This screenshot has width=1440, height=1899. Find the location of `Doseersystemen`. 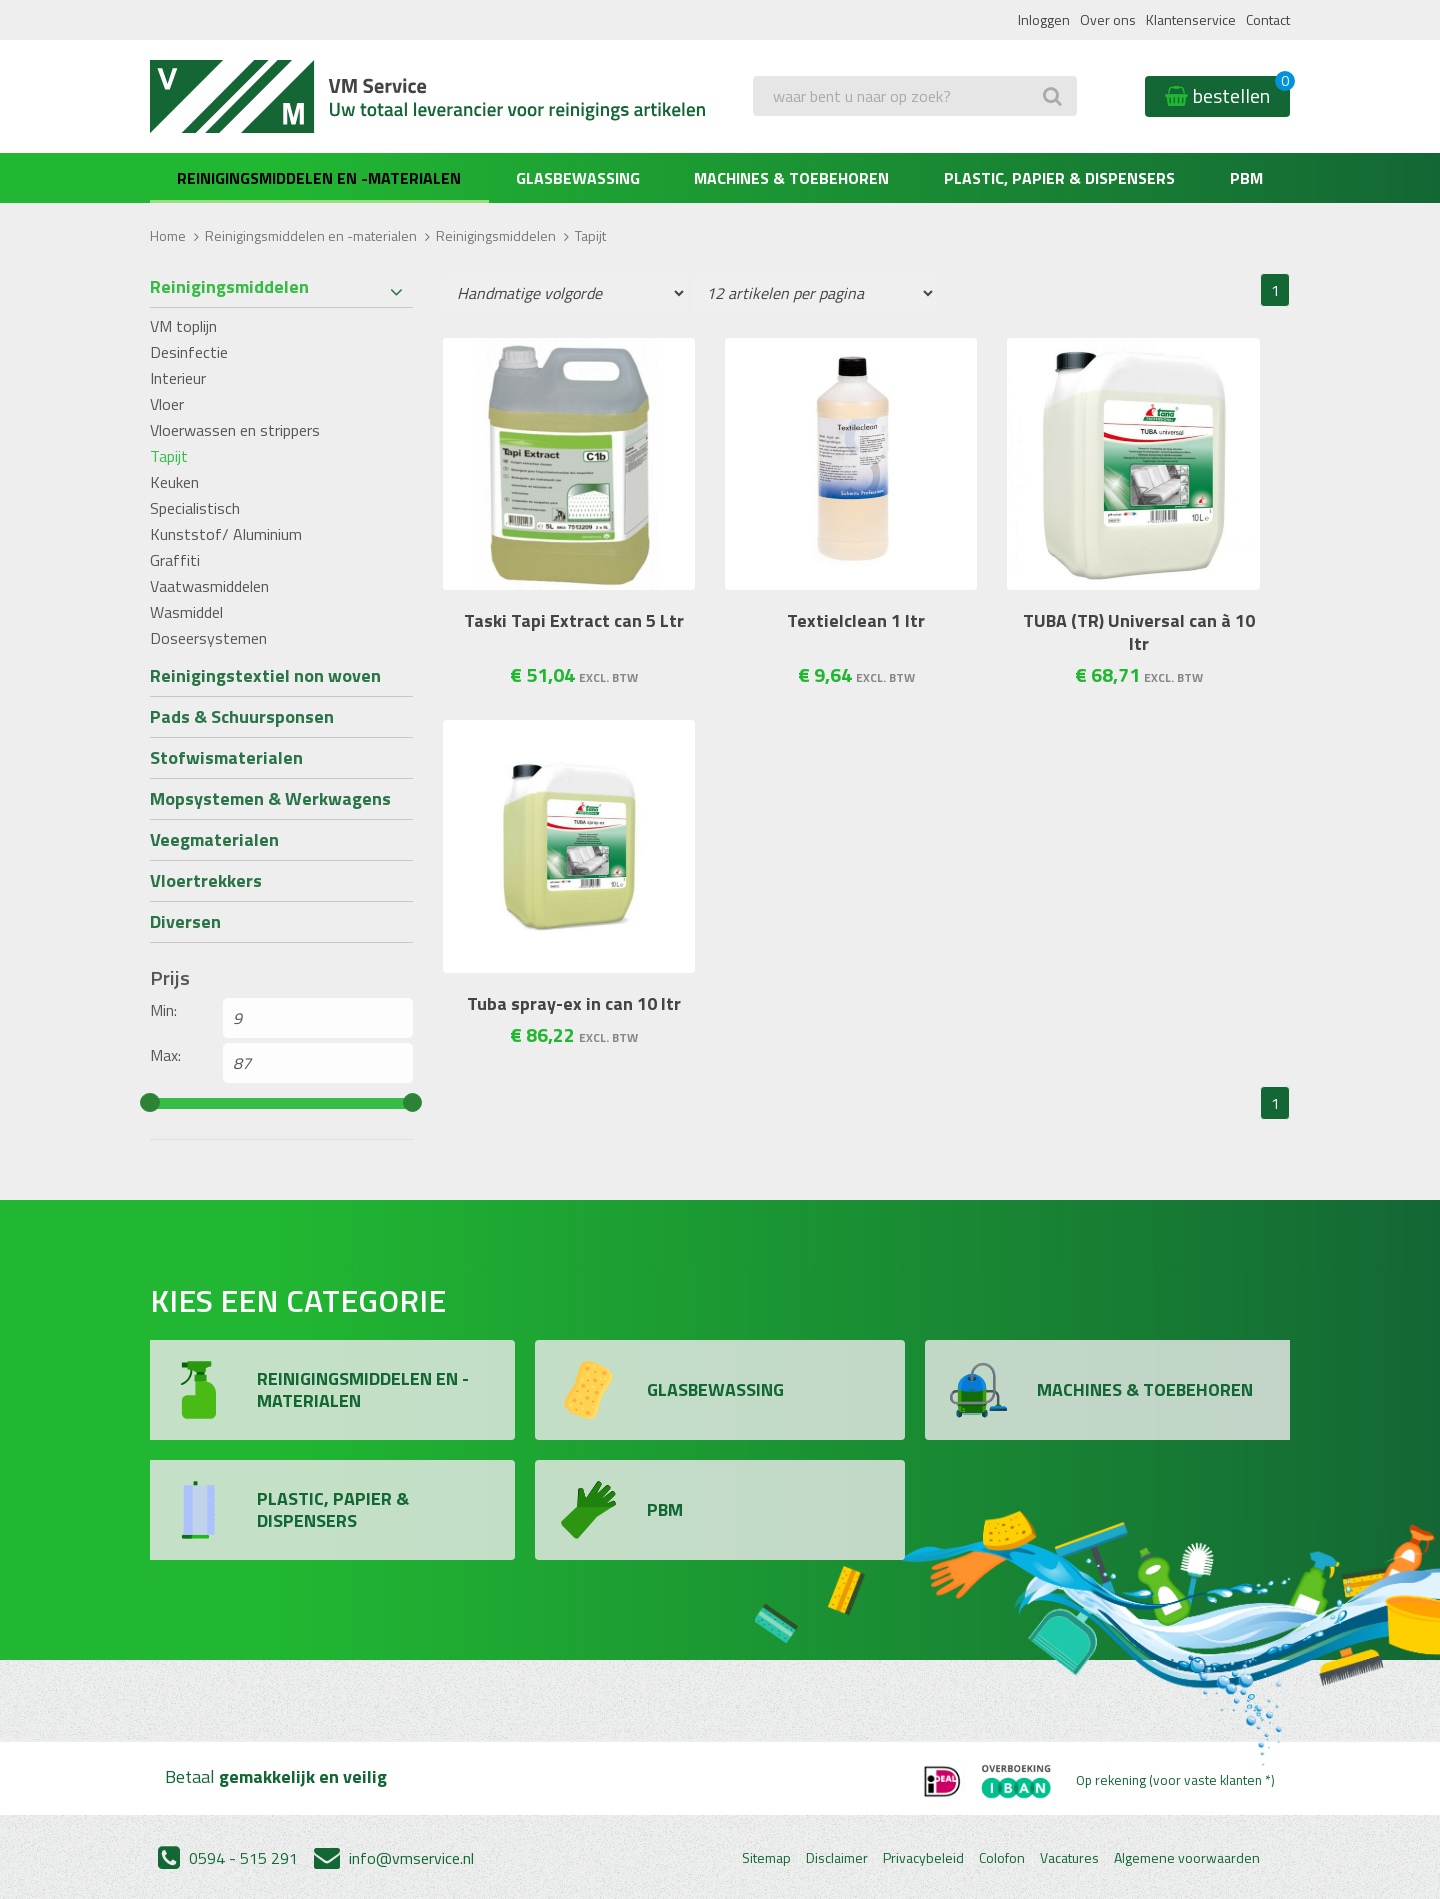

Doseersystemen is located at coordinates (208, 638).